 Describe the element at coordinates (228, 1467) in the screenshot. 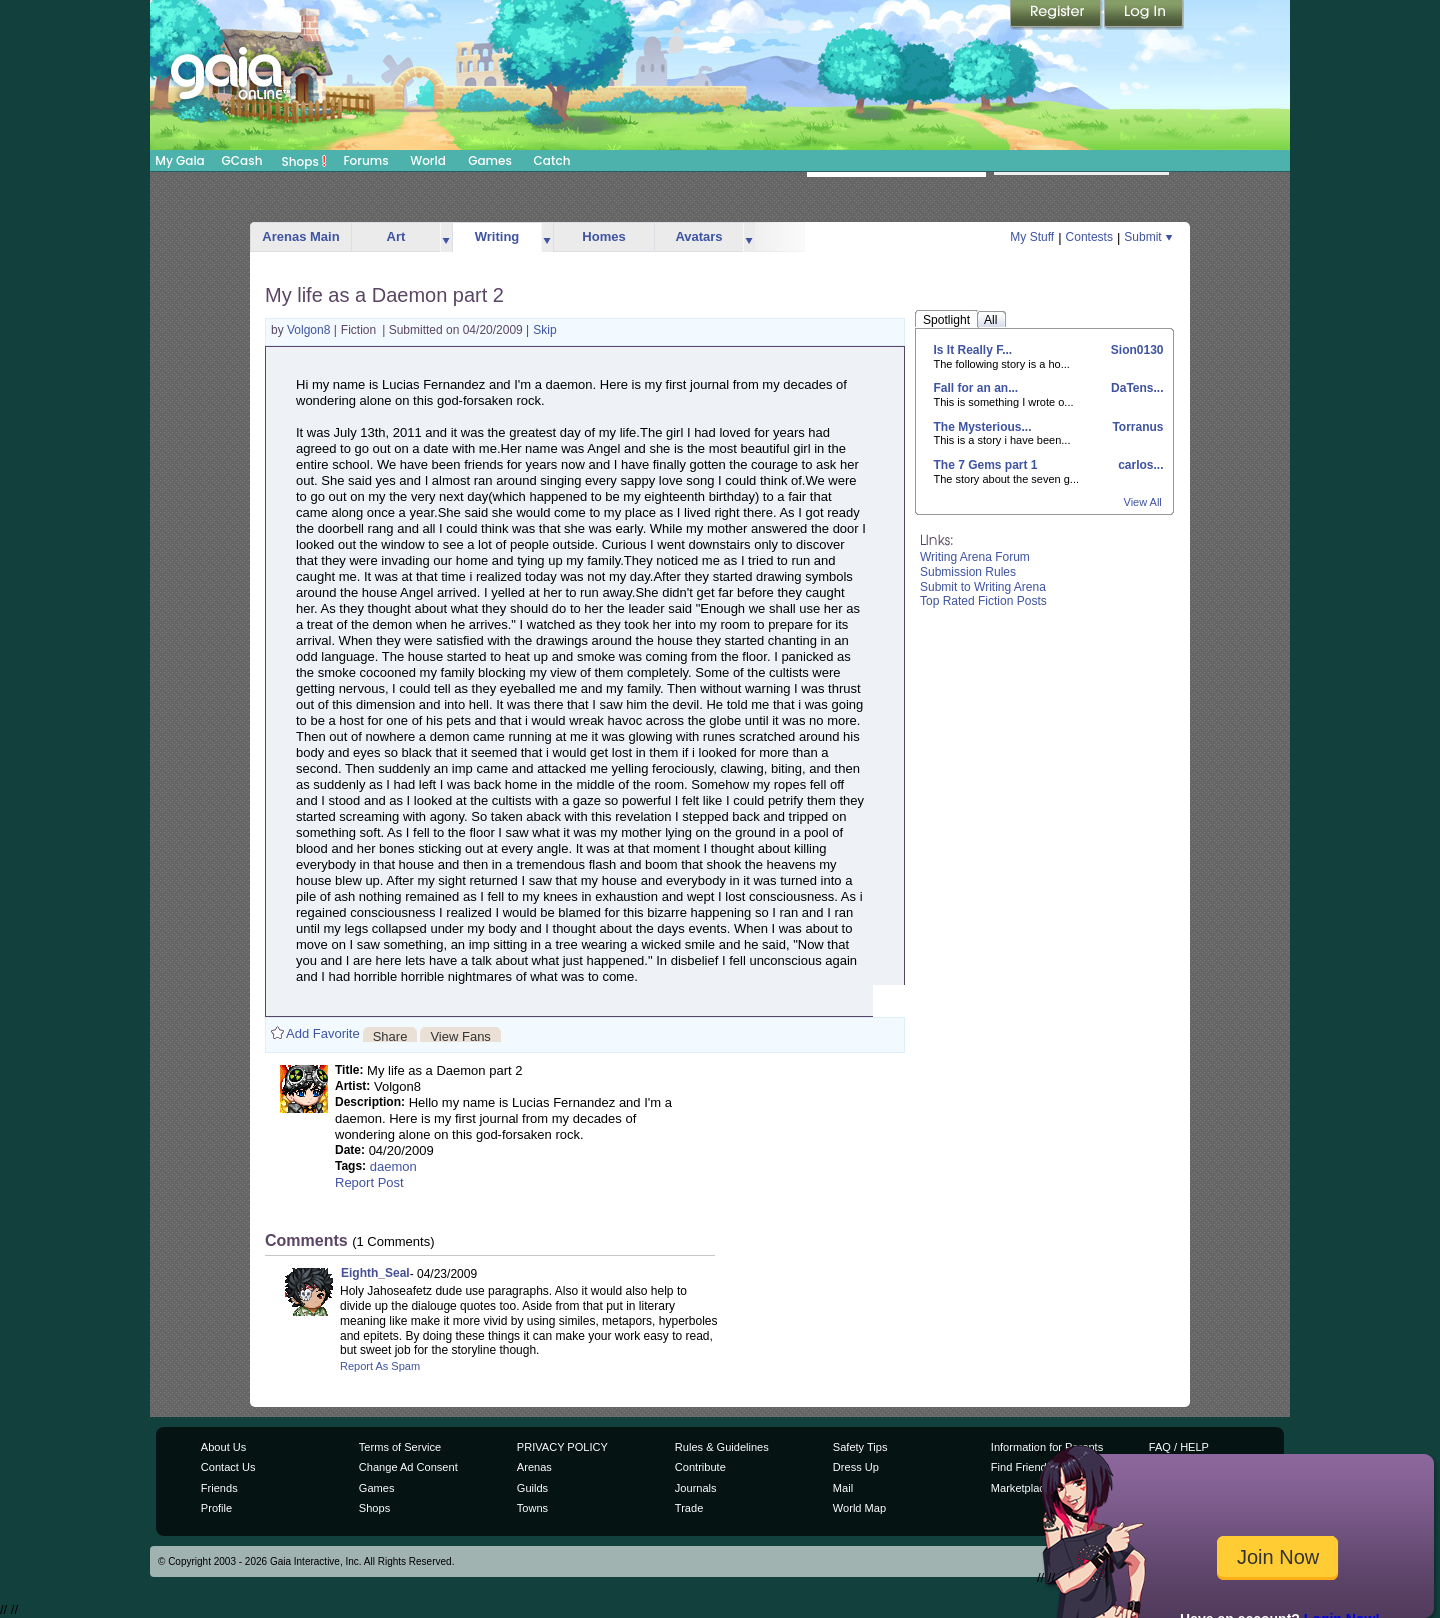

I see `Contact Us` at that location.